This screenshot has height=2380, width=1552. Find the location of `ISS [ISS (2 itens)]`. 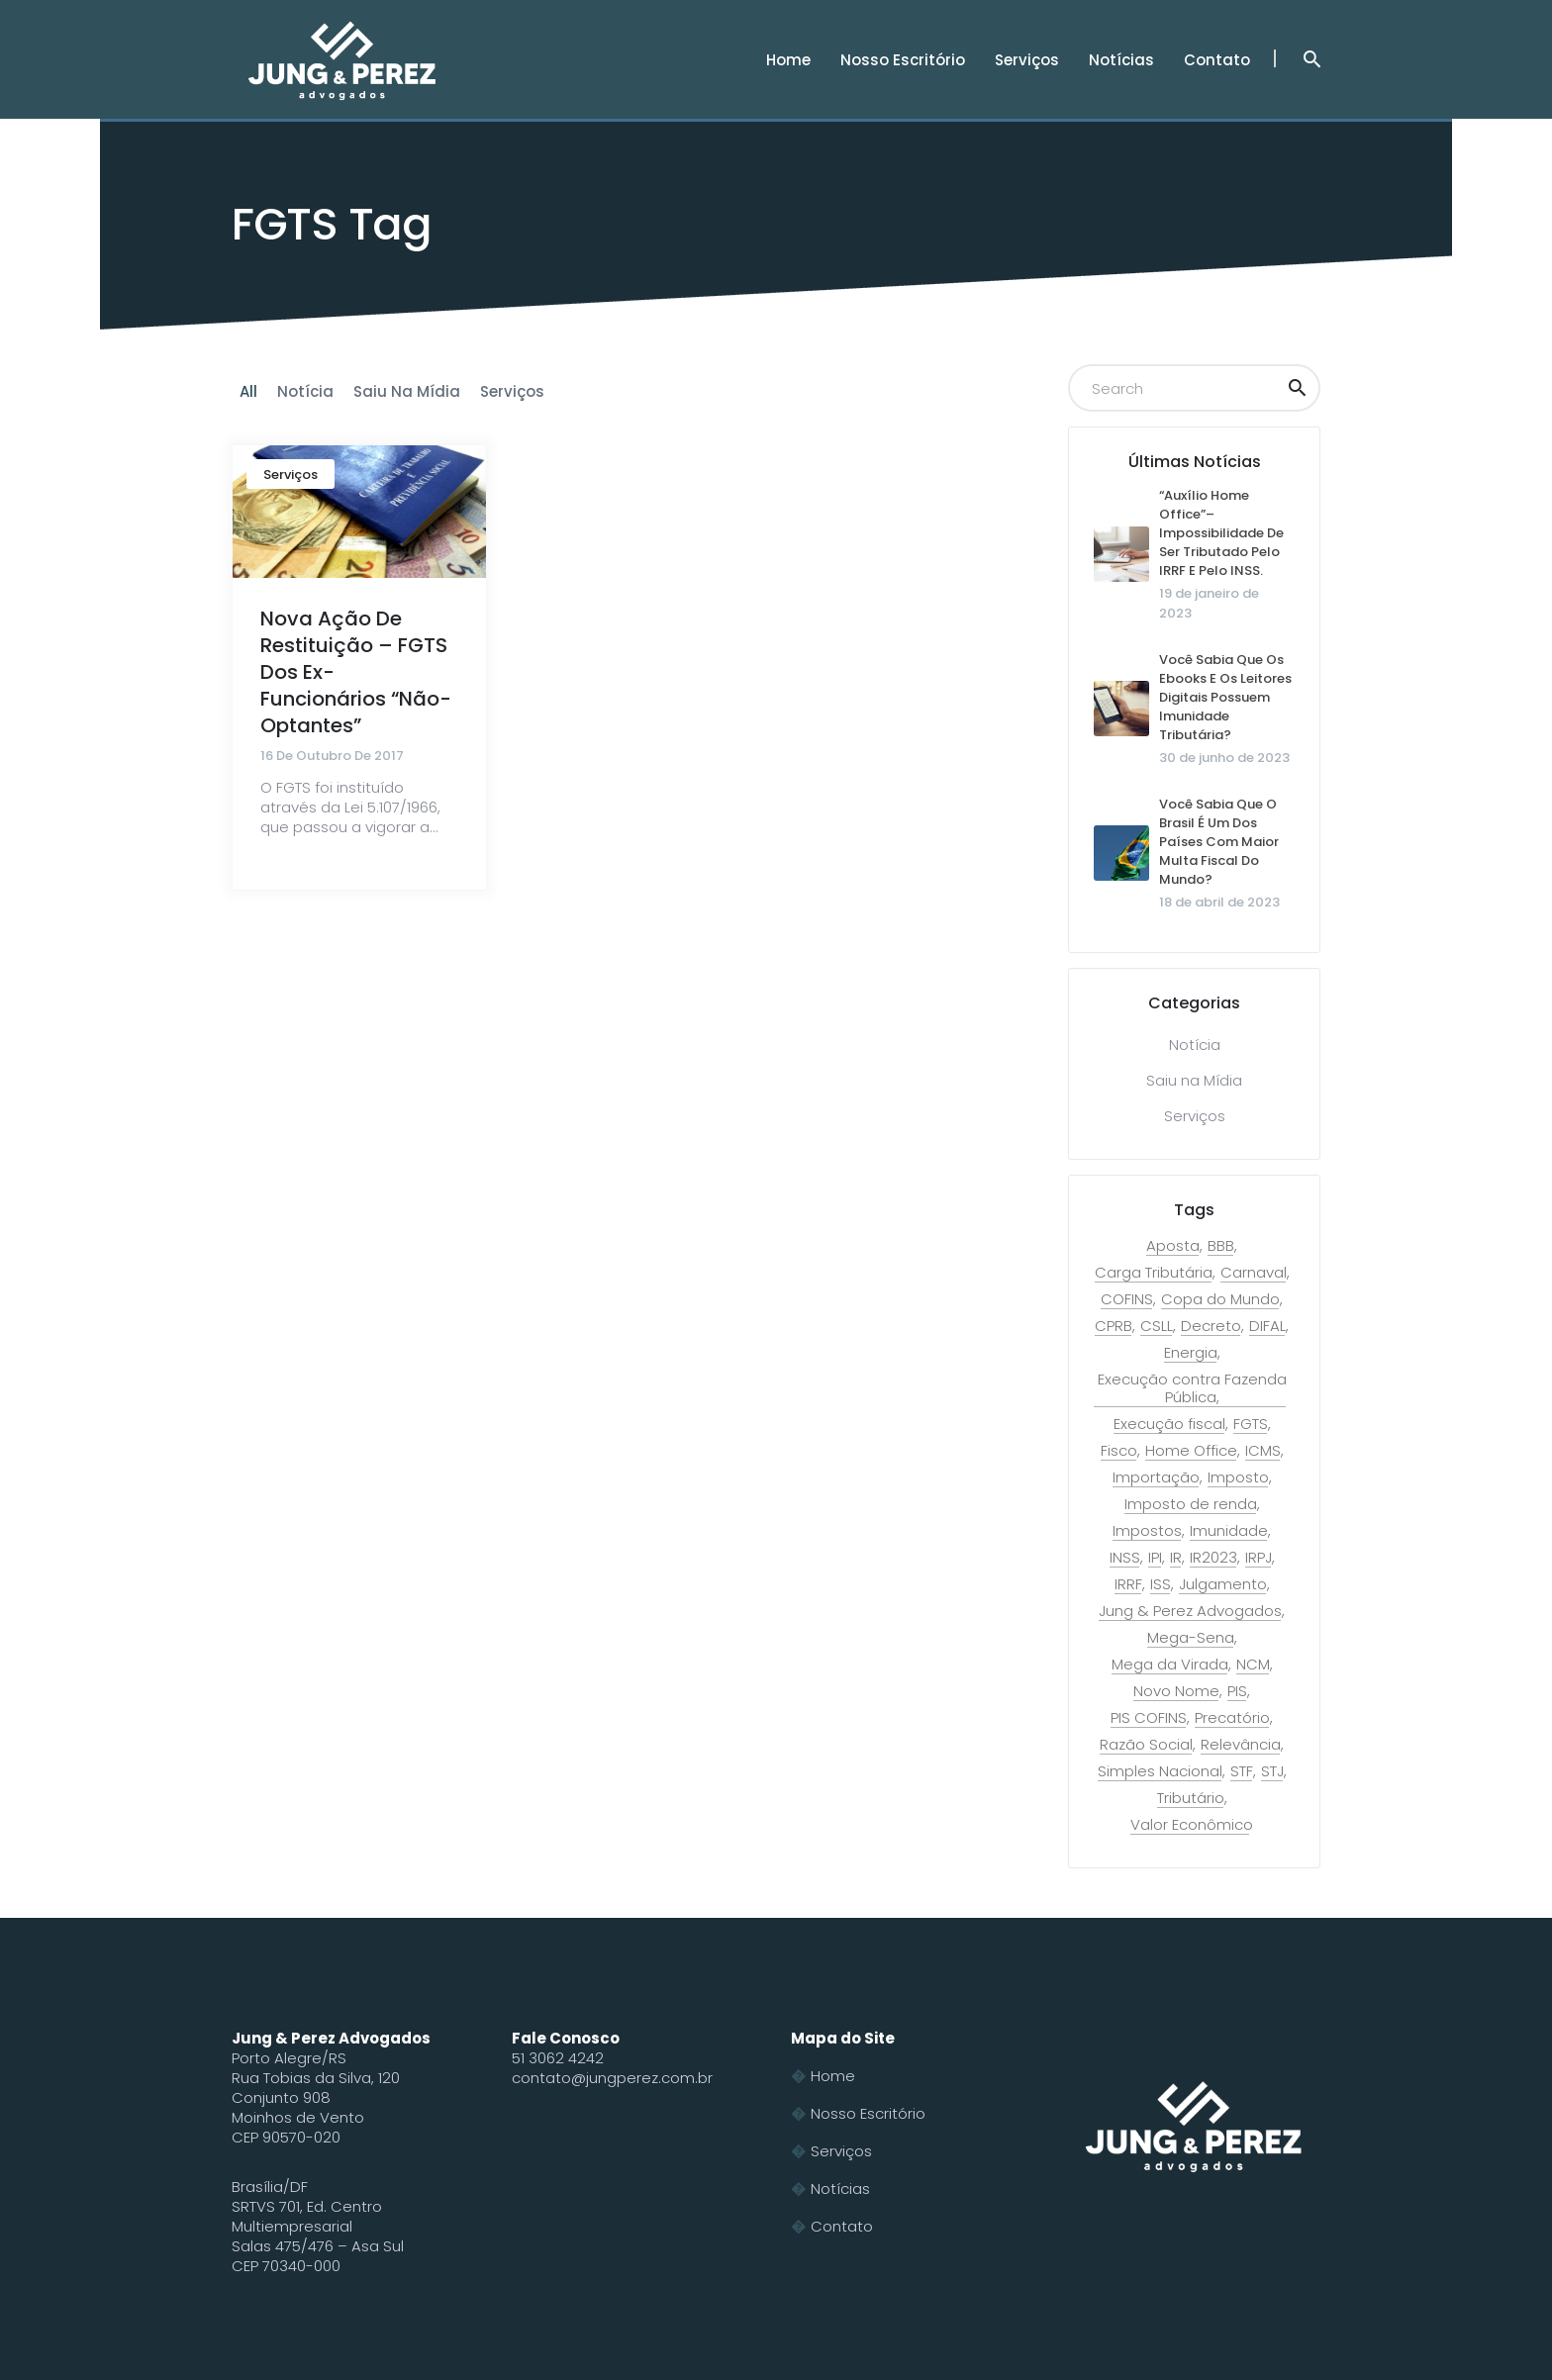

ISS [ISS (2 itens)] is located at coordinates (1160, 1584).